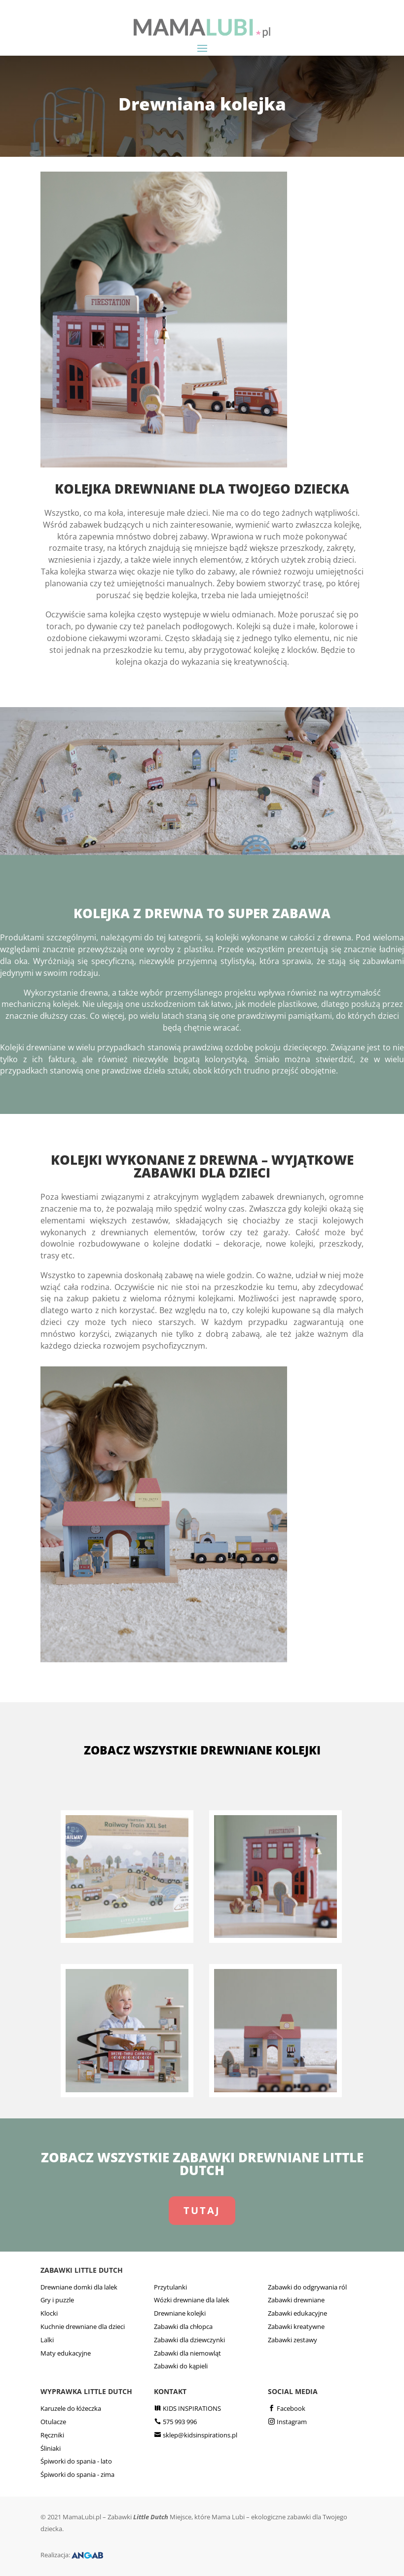 The height and width of the screenshot is (2576, 404). I want to click on Klocki, so click(49, 2313).